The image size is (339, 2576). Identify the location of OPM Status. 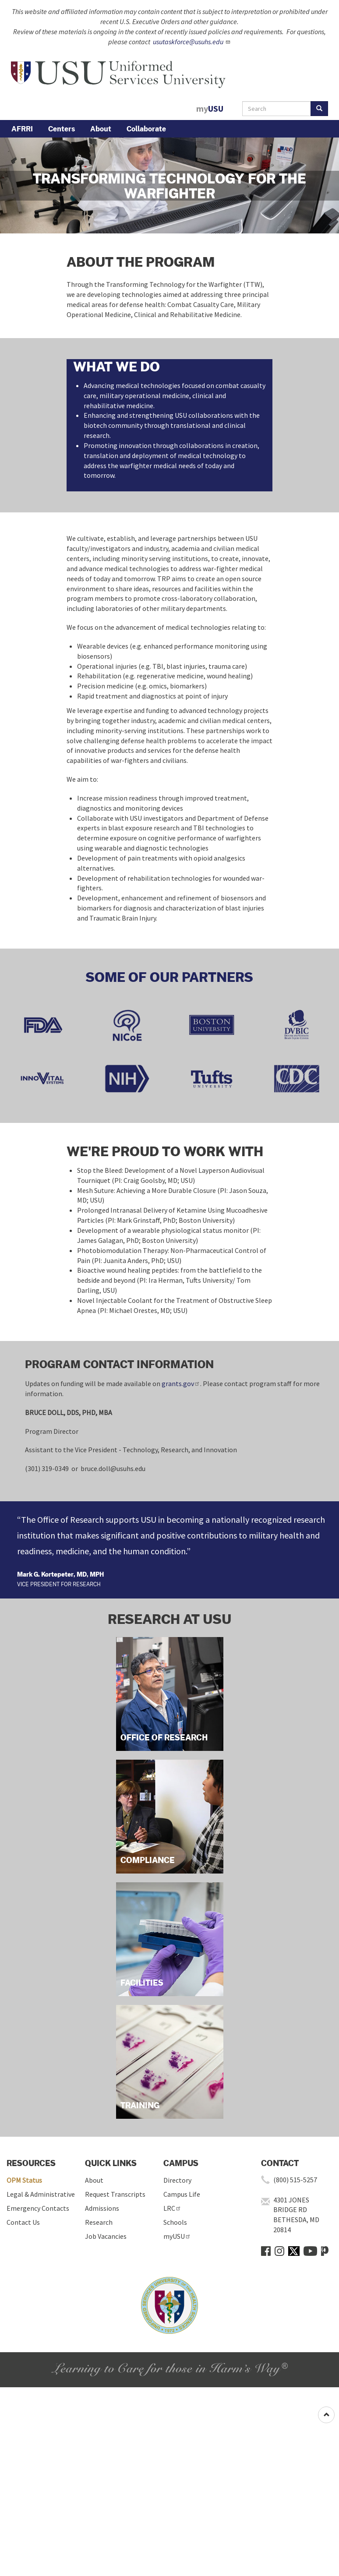
(24, 2180).